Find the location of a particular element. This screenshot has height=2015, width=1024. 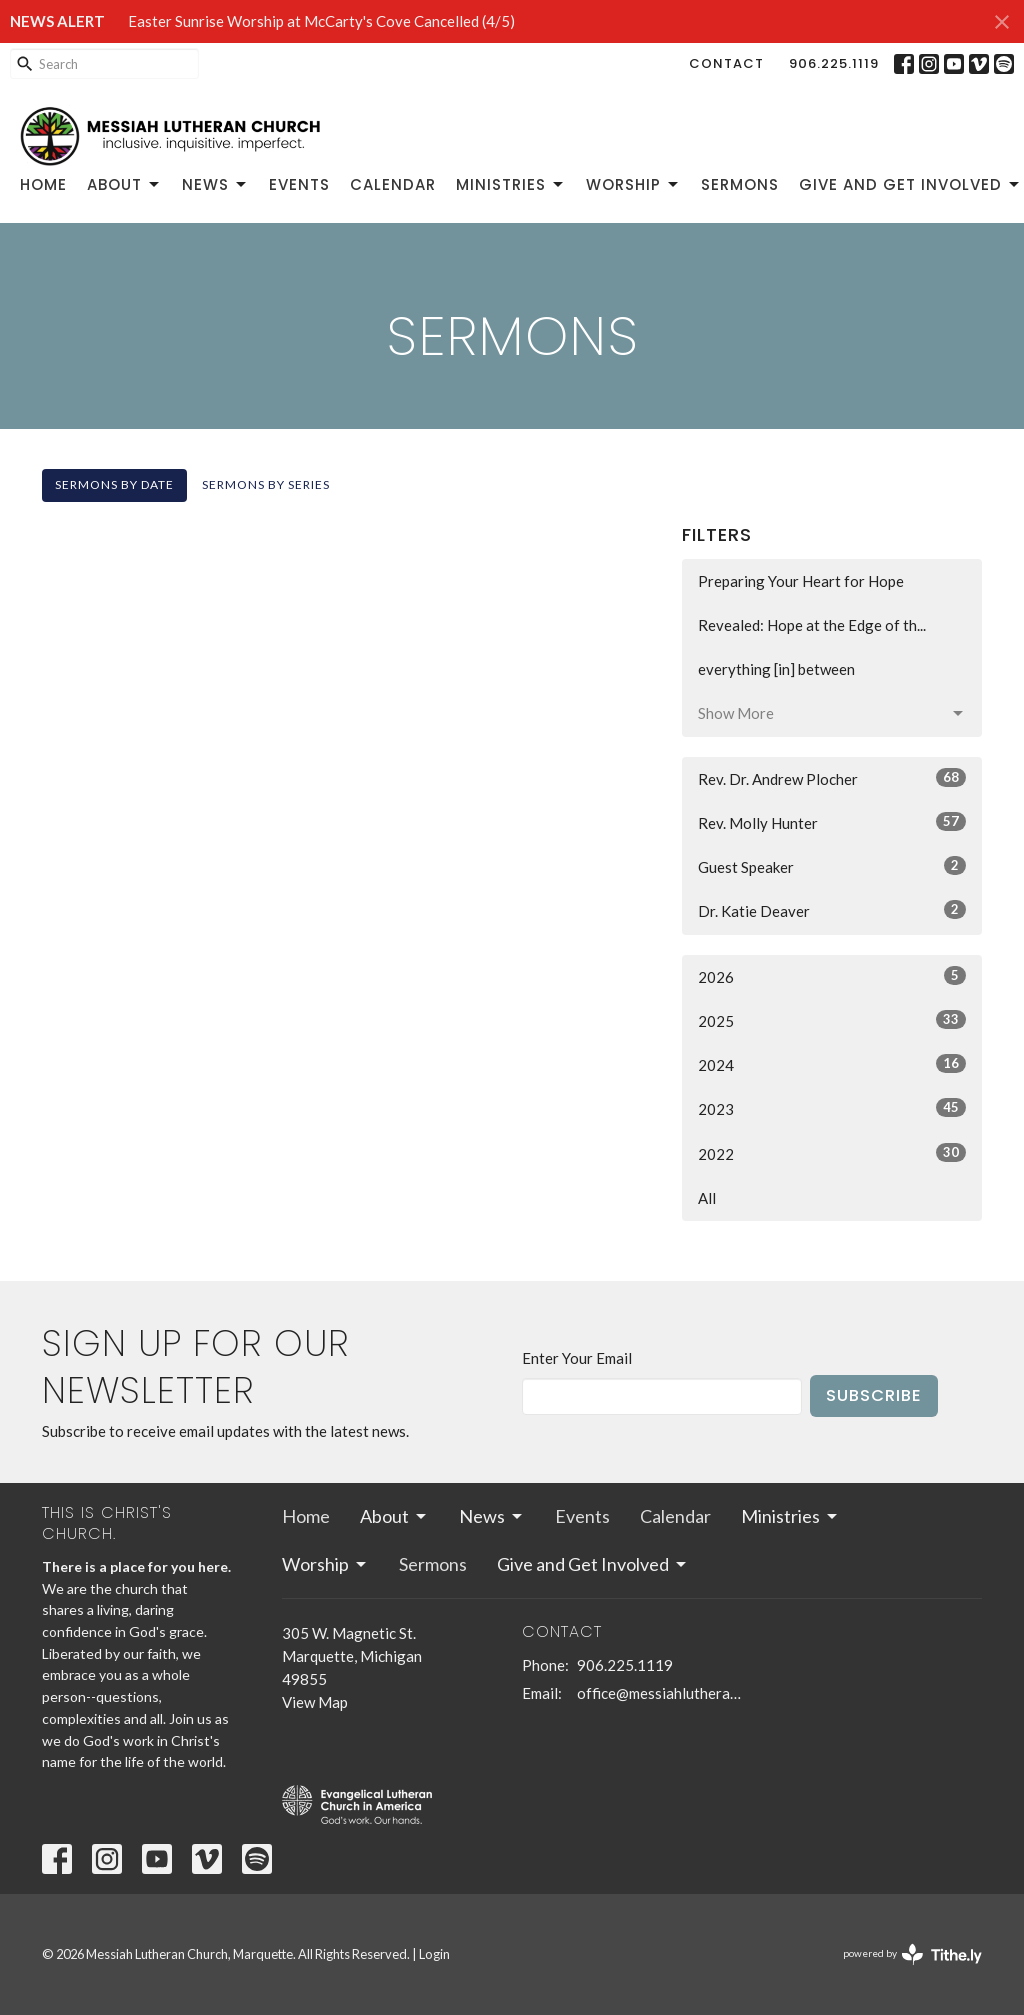

Sermons By Date is located at coordinates (114, 484).